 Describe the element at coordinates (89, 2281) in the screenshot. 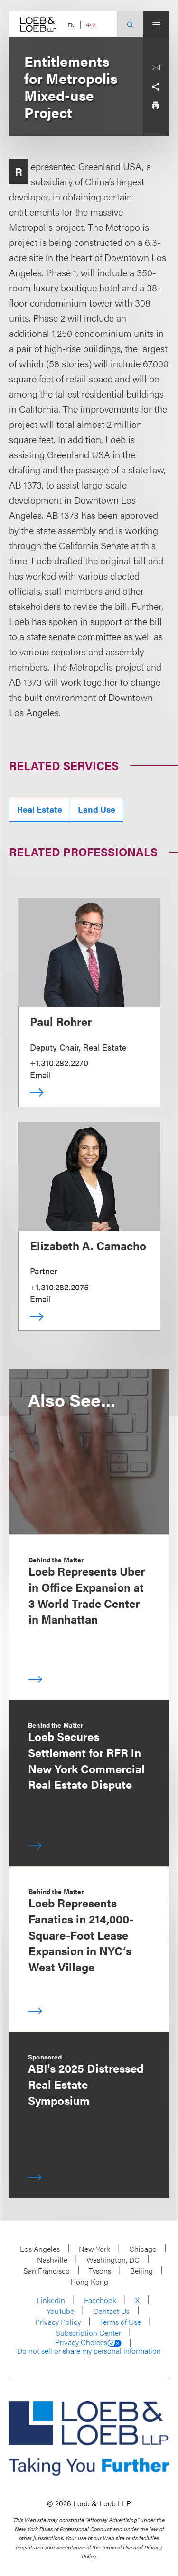

I see `Hong Kong` at that location.